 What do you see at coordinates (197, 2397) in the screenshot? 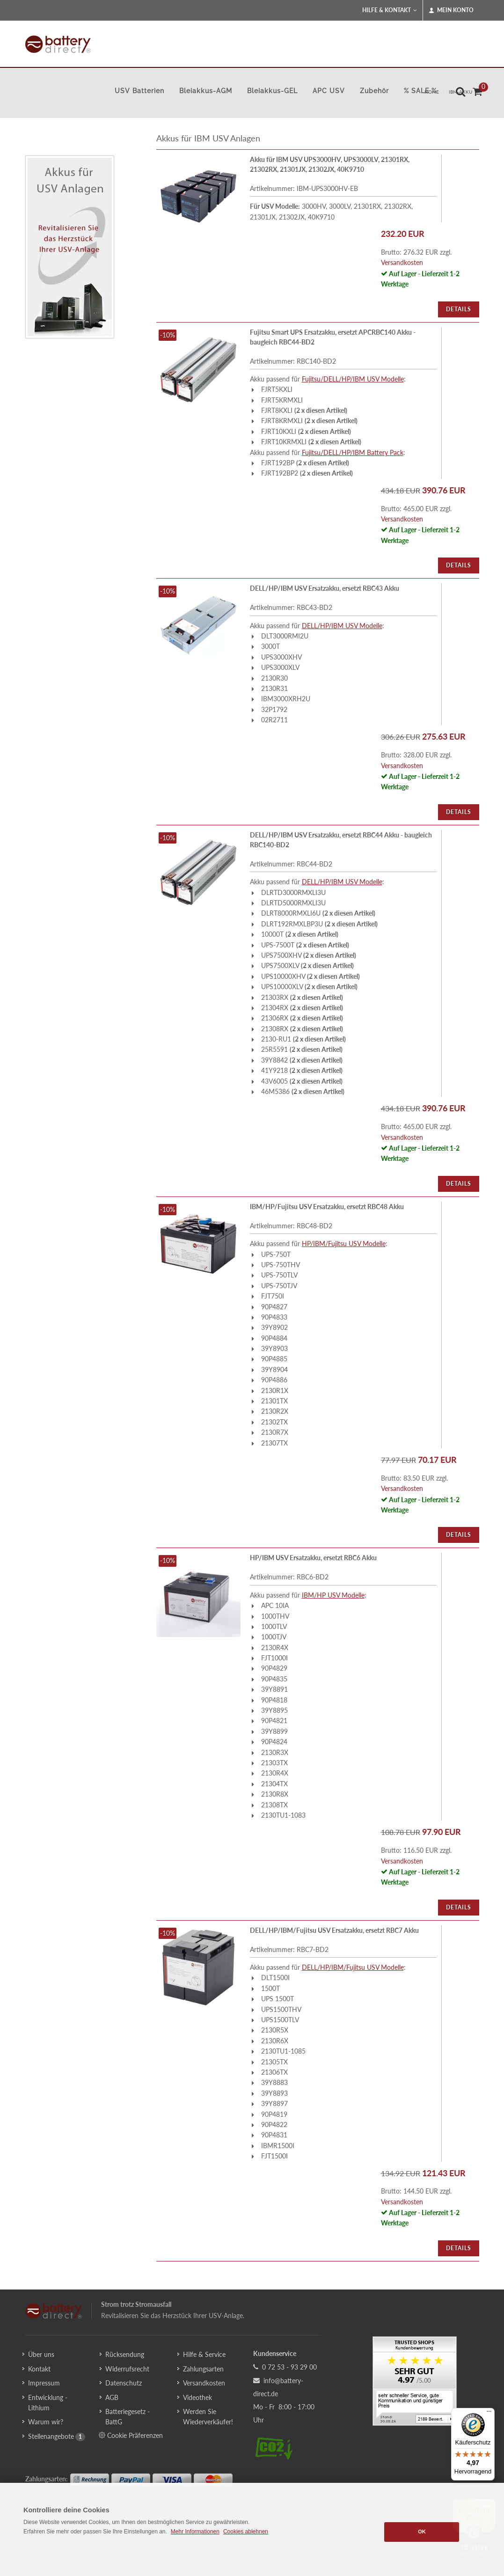
I see `Videothek` at bounding box center [197, 2397].